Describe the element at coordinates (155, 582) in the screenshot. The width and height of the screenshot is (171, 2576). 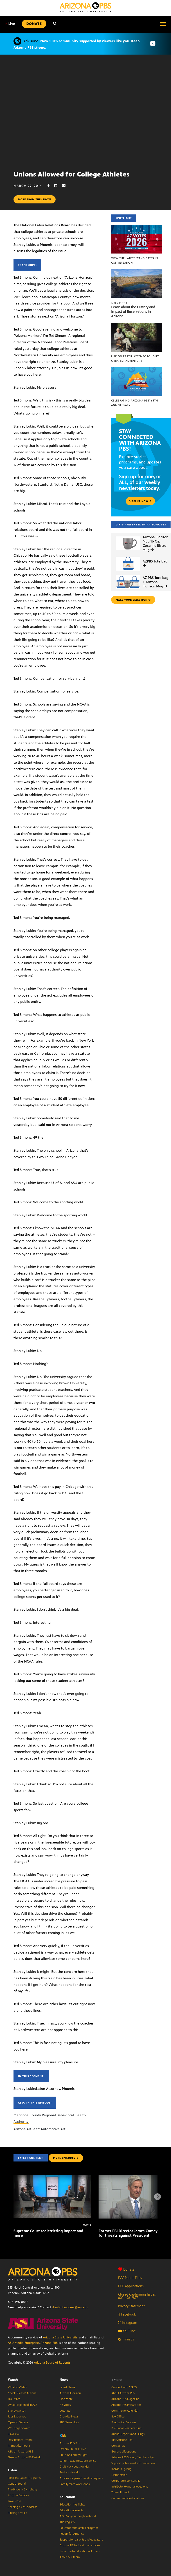
I see `AZ PBS Tote bag + Arizona Horizon Mug` at that location.